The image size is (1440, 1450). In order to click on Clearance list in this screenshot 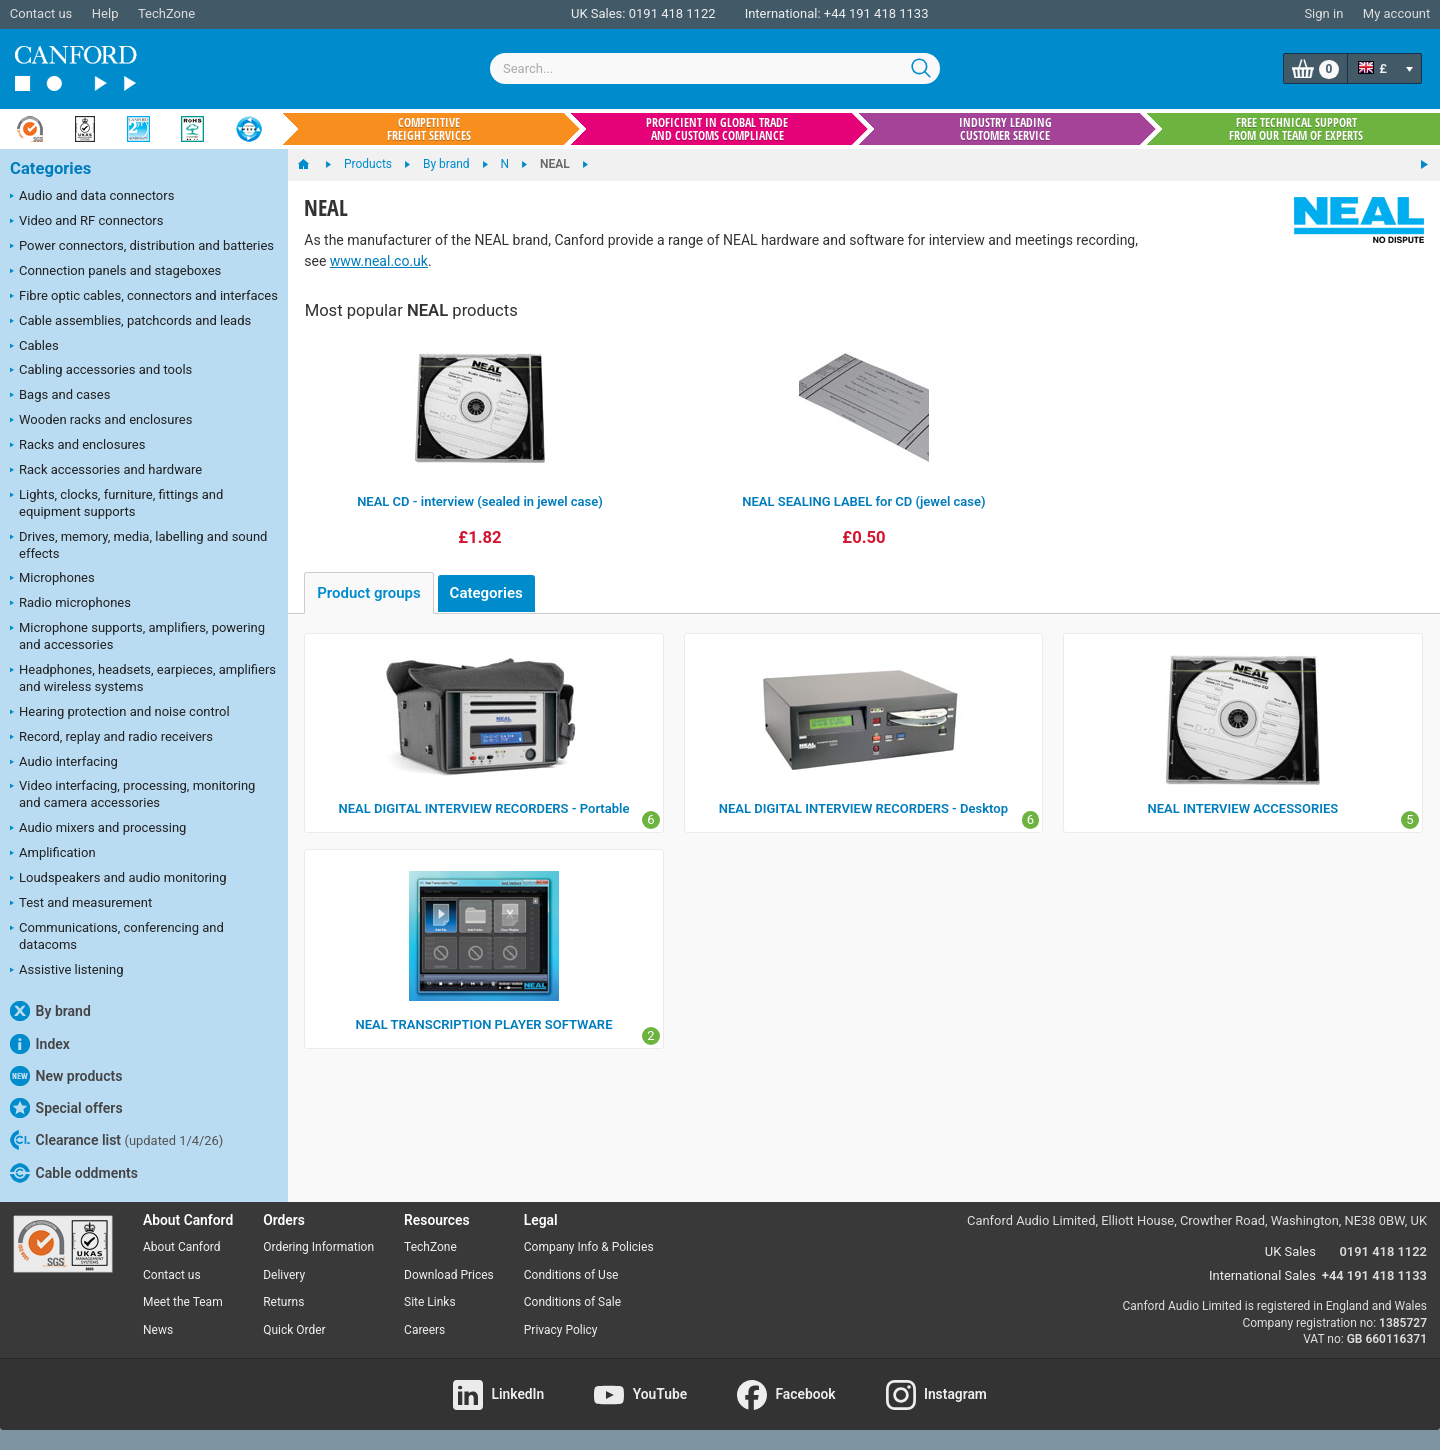, I will do `click(116, 1140)`.